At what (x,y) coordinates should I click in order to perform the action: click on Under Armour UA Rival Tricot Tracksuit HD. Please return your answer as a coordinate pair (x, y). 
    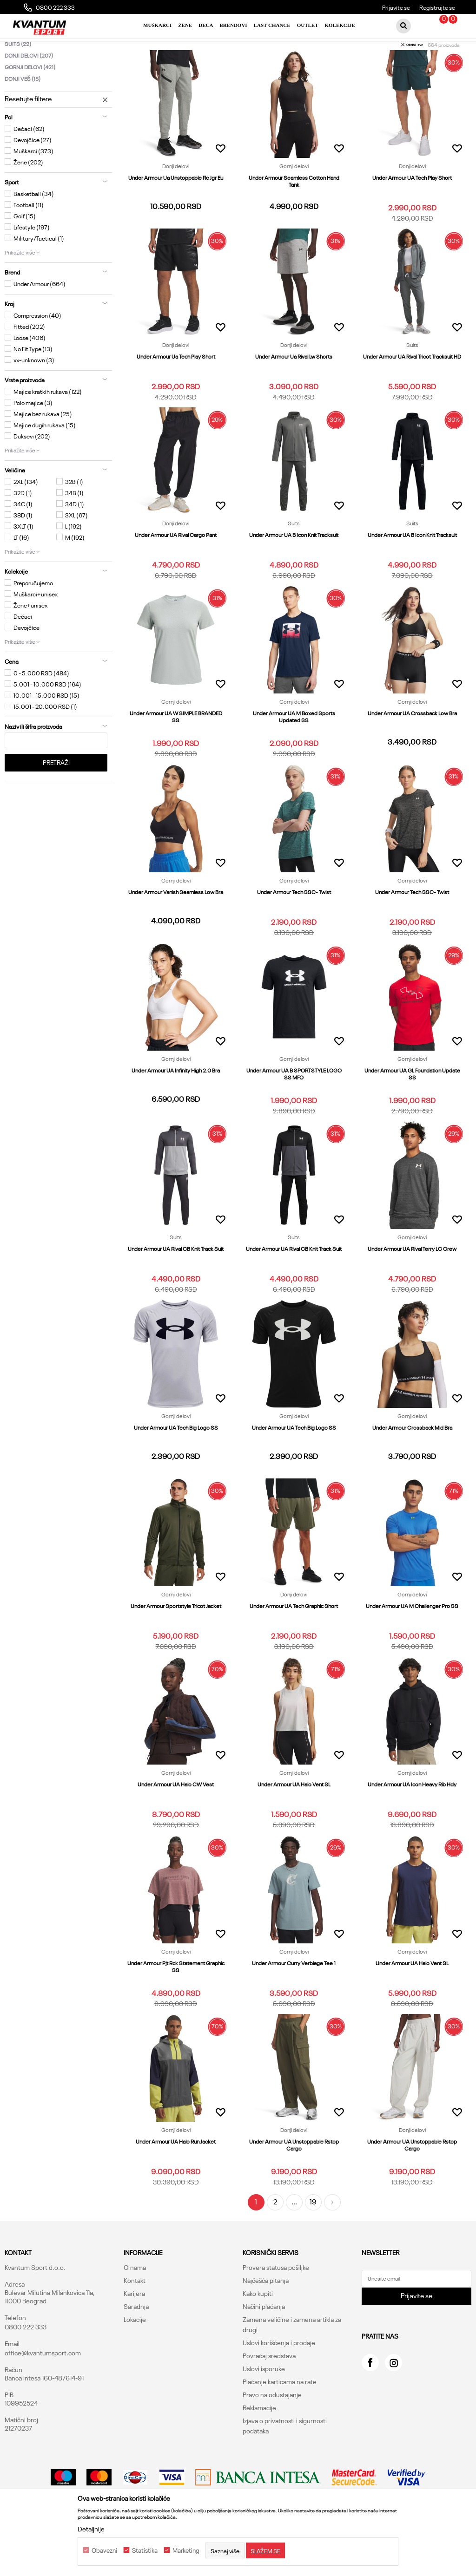
    Looking at the image, I should click on (412, 397).